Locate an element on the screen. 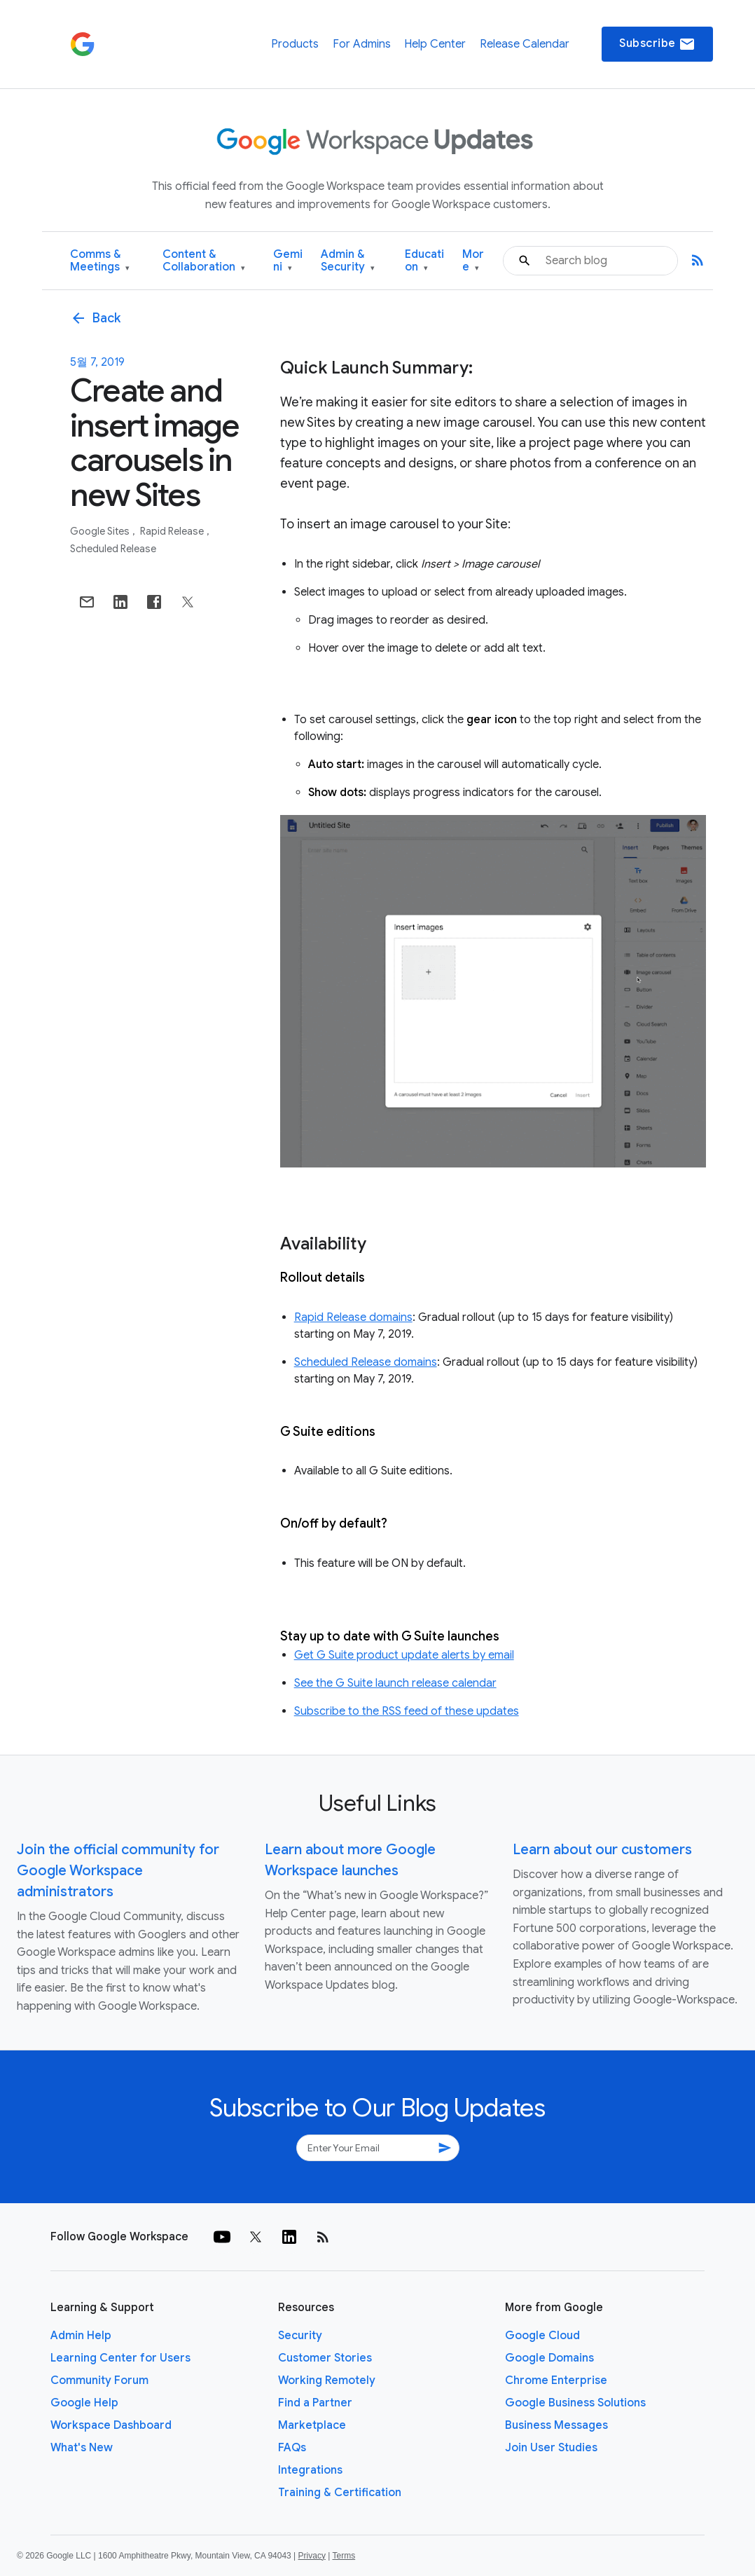 This screenshot has width=755, height=2576. Privacy is located at coordinates (312, 2556).